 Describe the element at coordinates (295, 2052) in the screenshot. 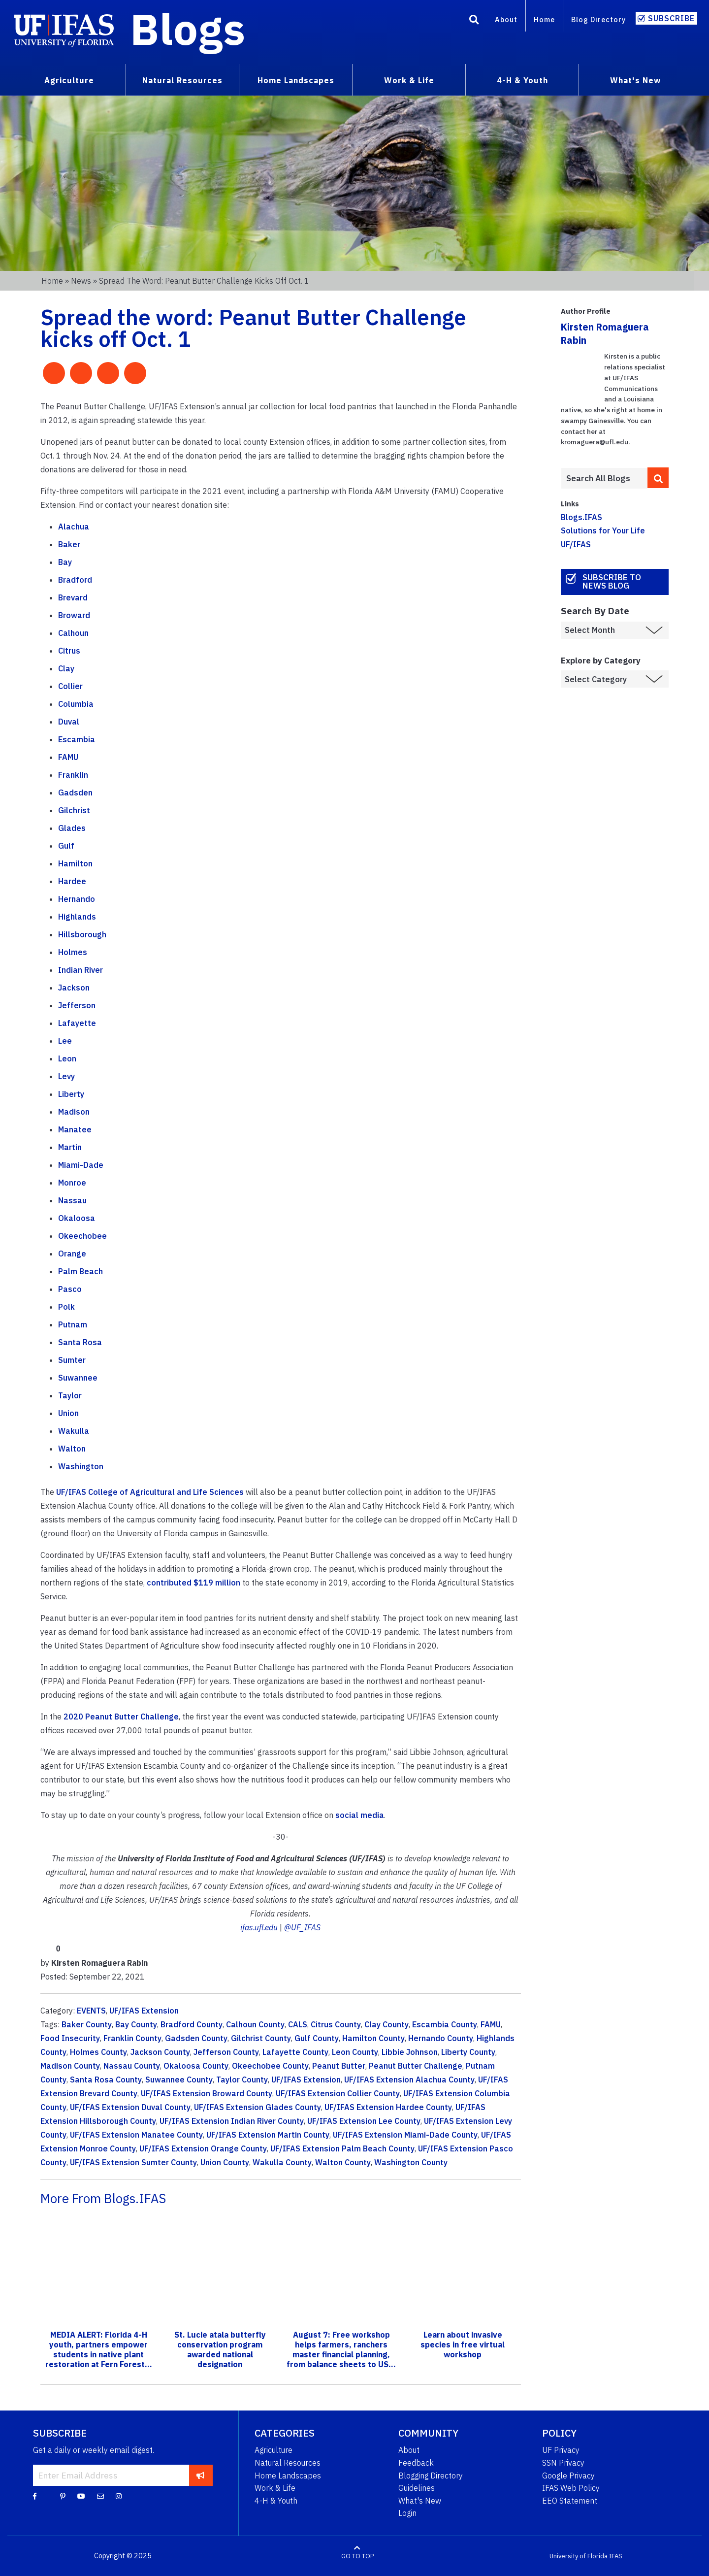

I see `Lafayette County` at that location.